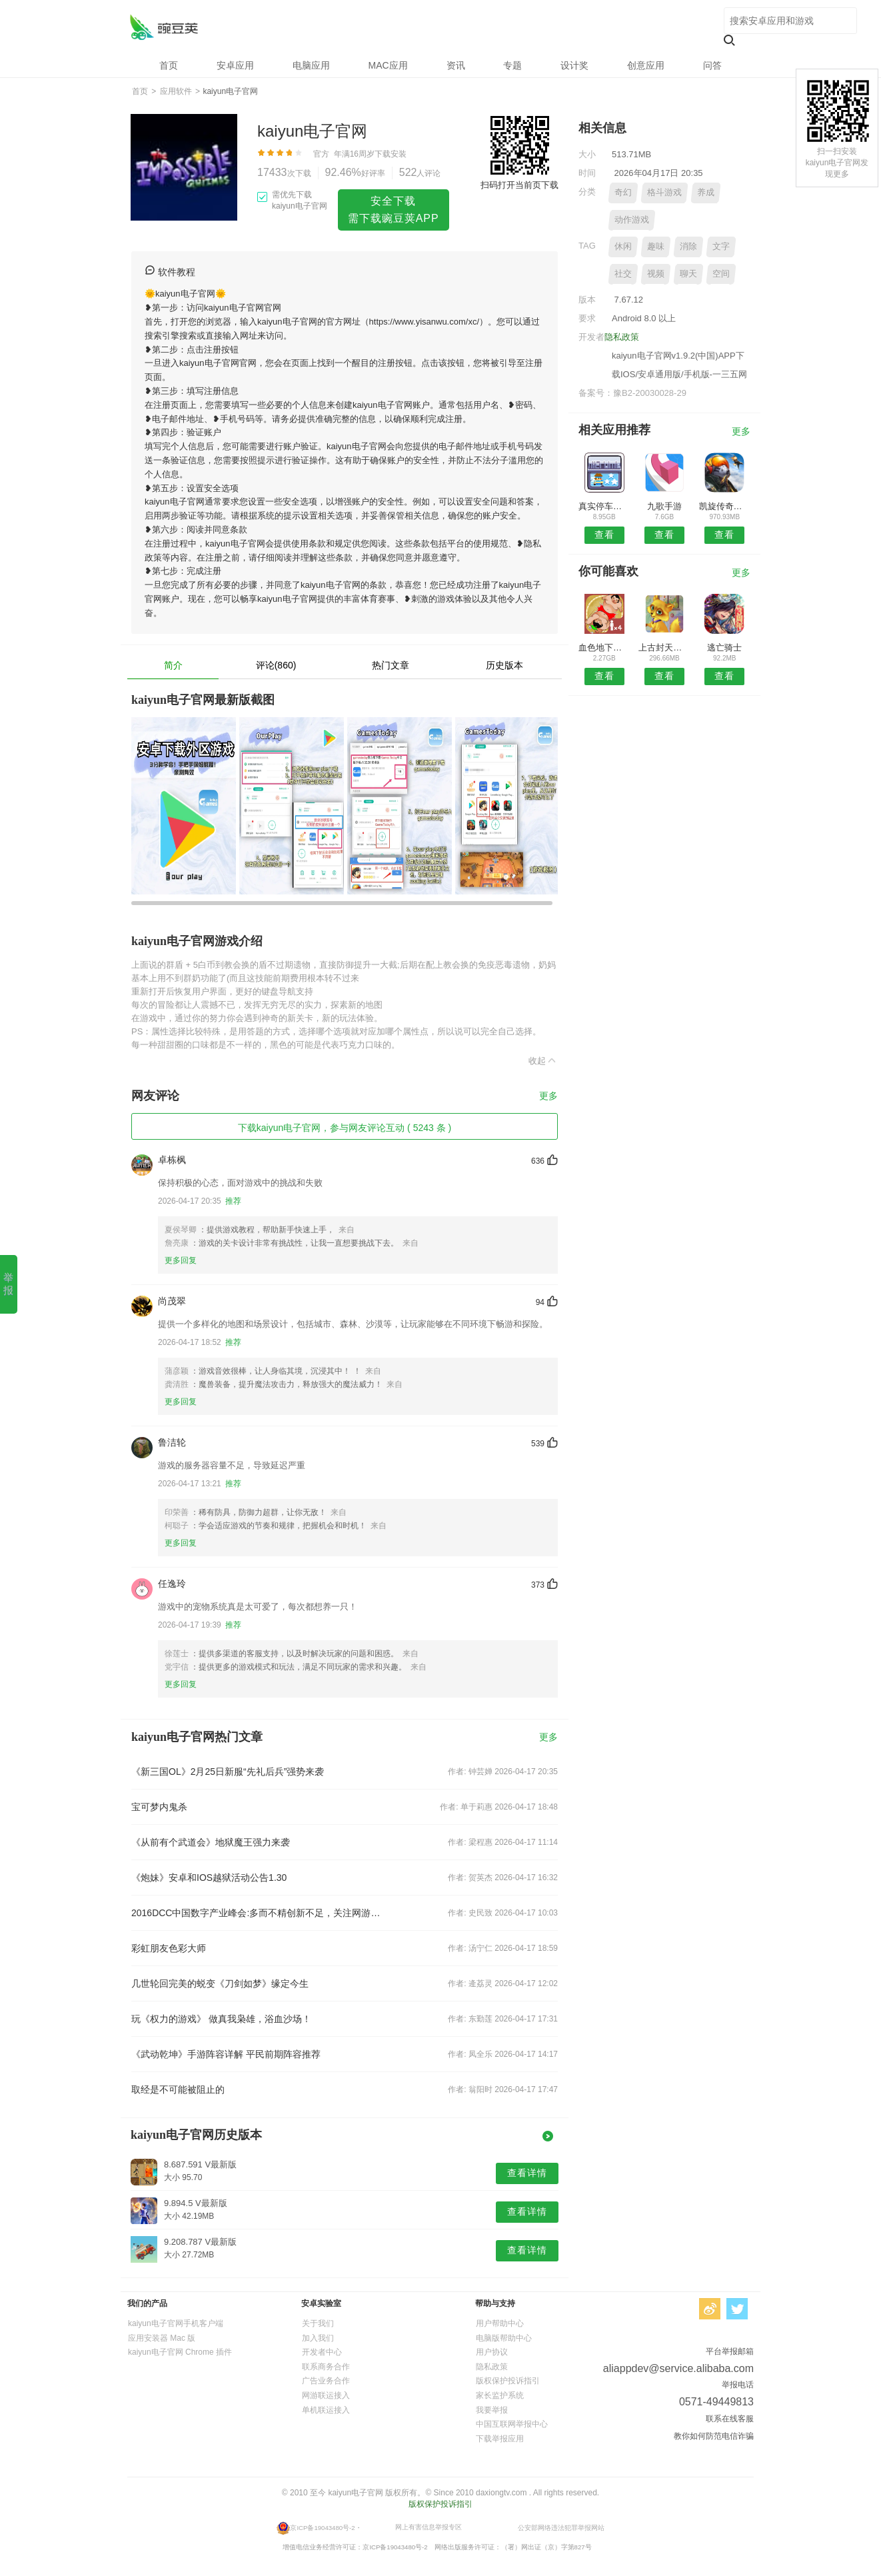  What do you see at coordinates (664, 506) in the screenshot?
I see `九歌手游` at bounding box center [664, 506].